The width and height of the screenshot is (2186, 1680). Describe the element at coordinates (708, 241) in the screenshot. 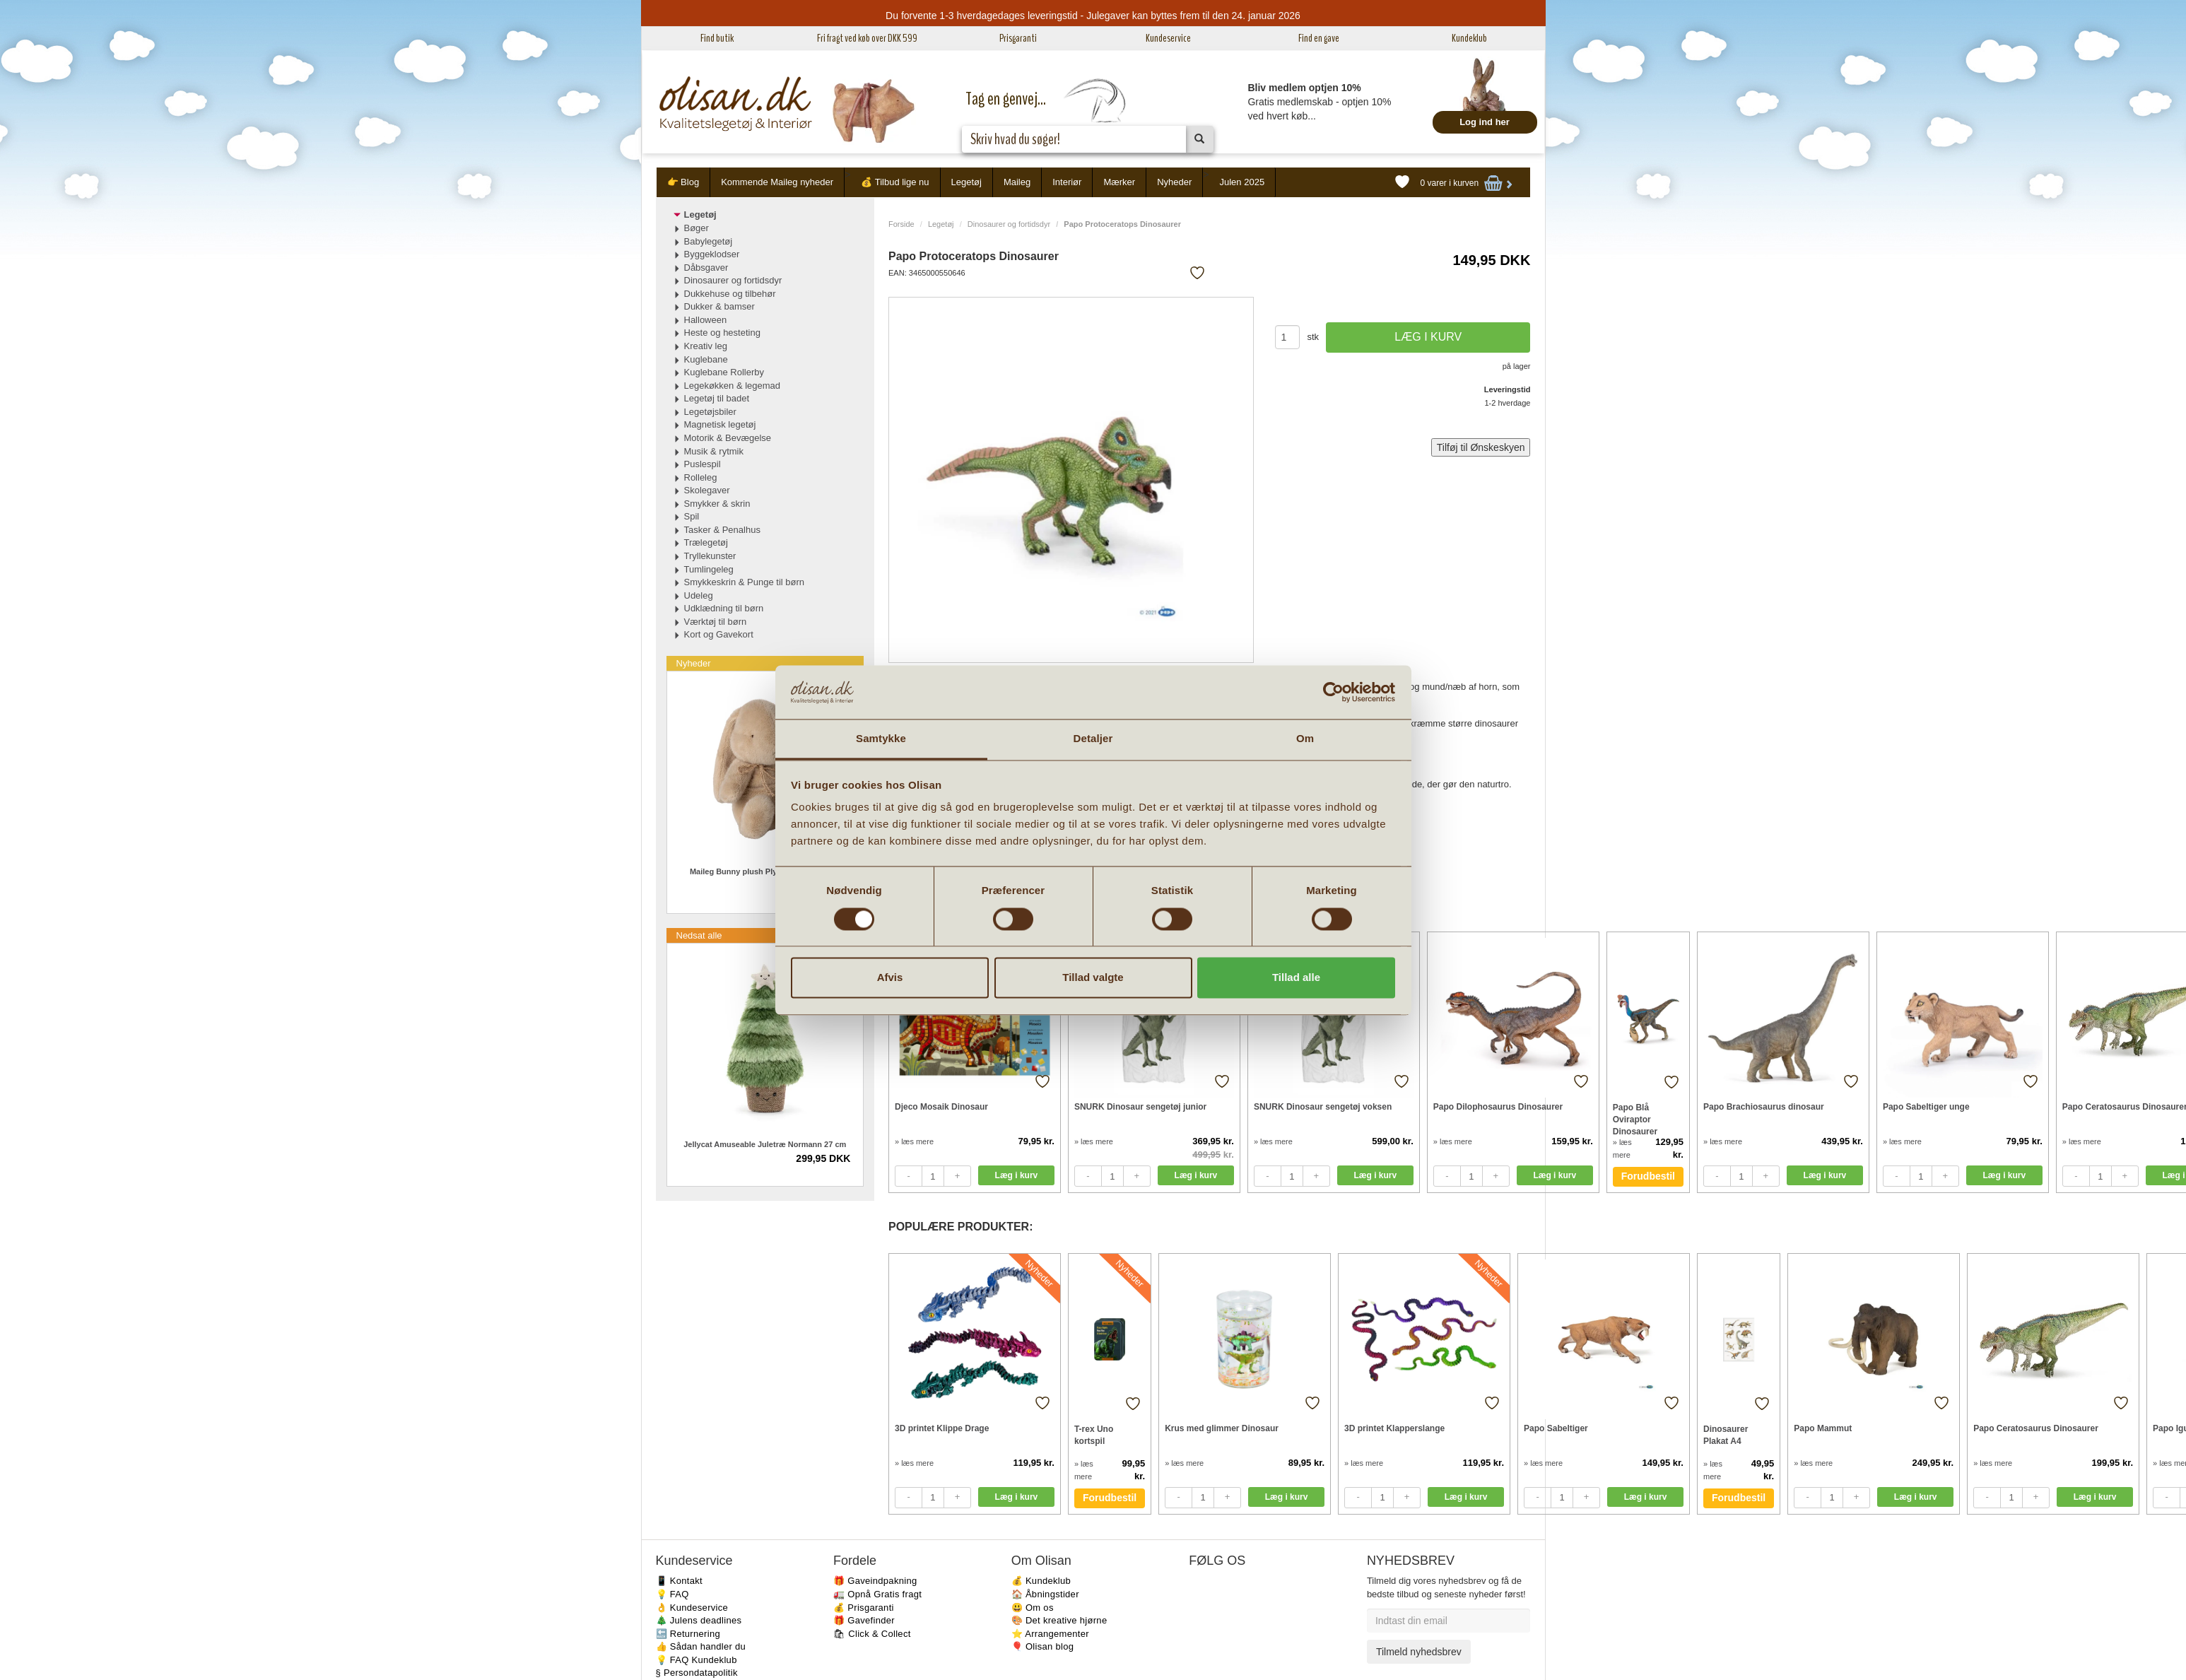

I see `Babylegetøj` at that location.